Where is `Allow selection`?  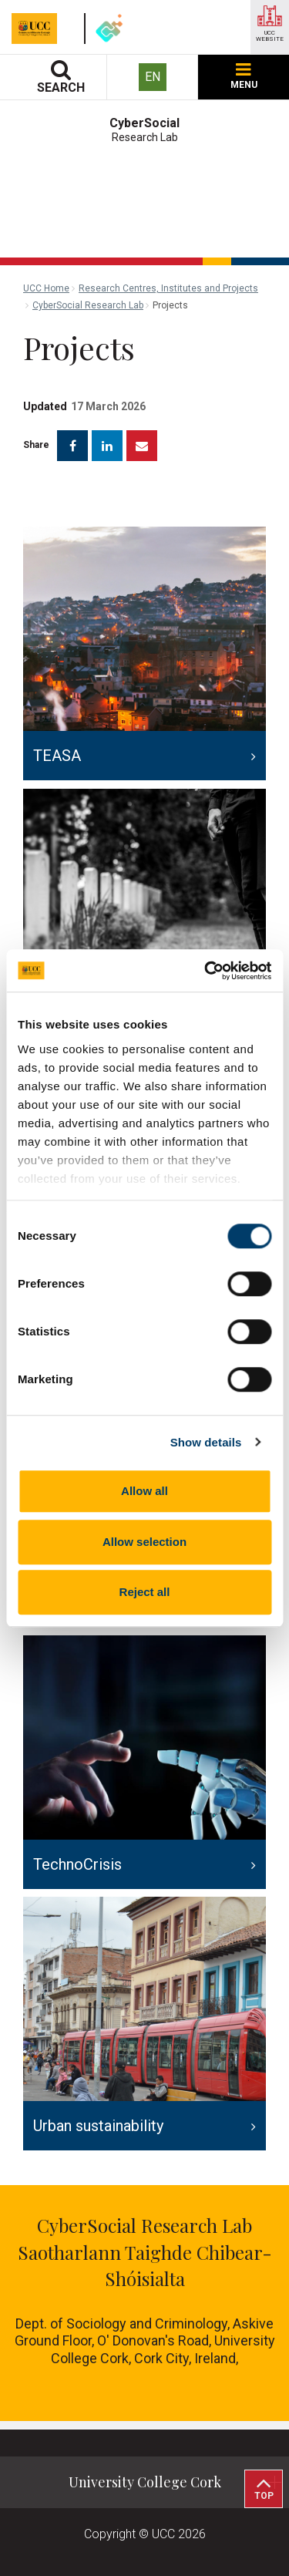
Allow selection is located at coordinates (144, 1541).